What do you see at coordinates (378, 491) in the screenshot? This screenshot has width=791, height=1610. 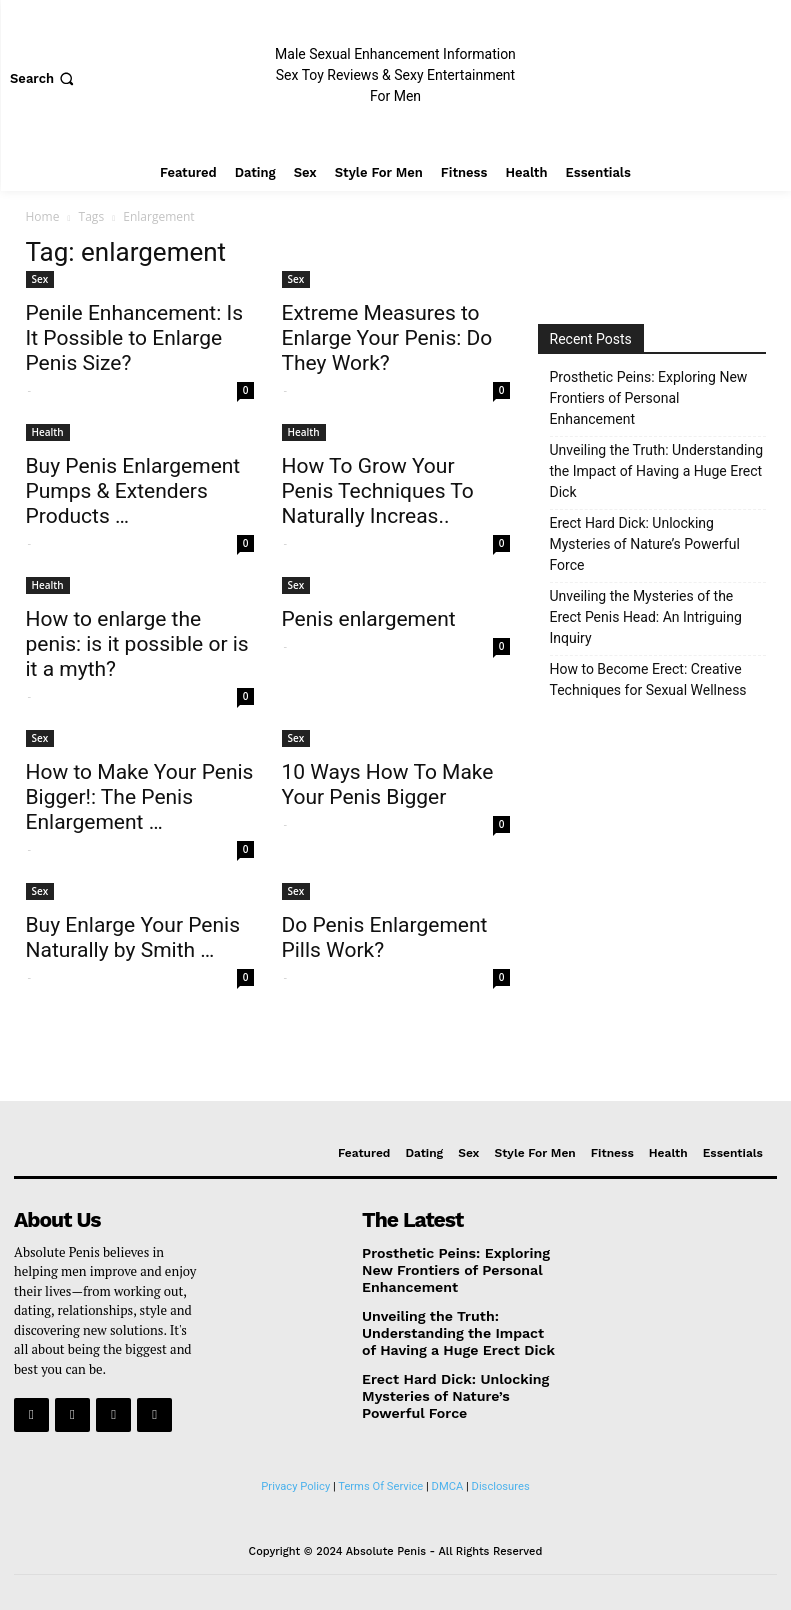 I see `How To Grow Your Penis Techniques To Naturally Increas..` at bounding box center [378, 491].